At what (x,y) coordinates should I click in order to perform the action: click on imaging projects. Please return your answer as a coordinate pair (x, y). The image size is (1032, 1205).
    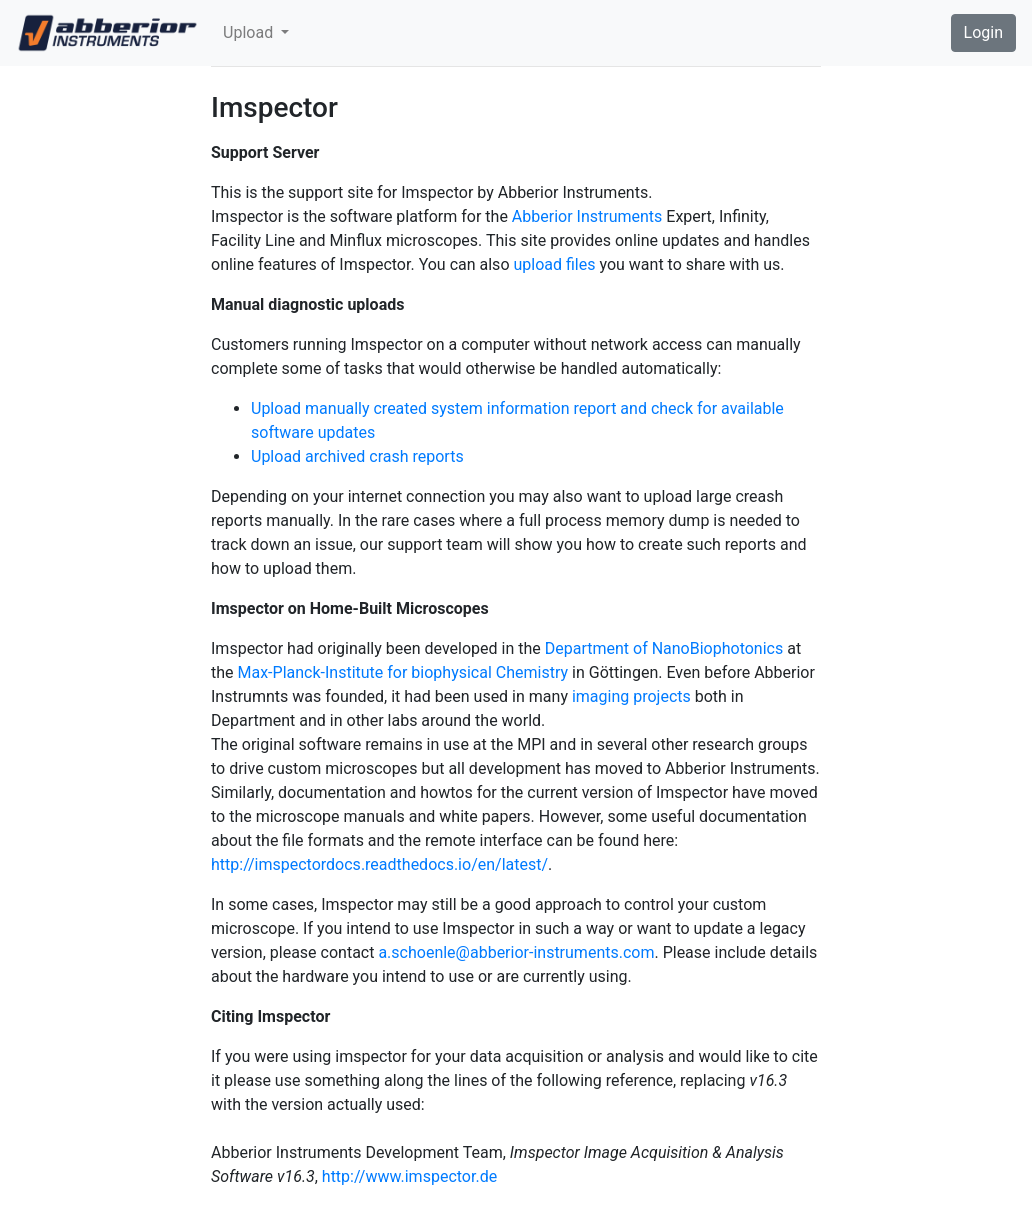
    Looking at the image, I should click on (631, 696).